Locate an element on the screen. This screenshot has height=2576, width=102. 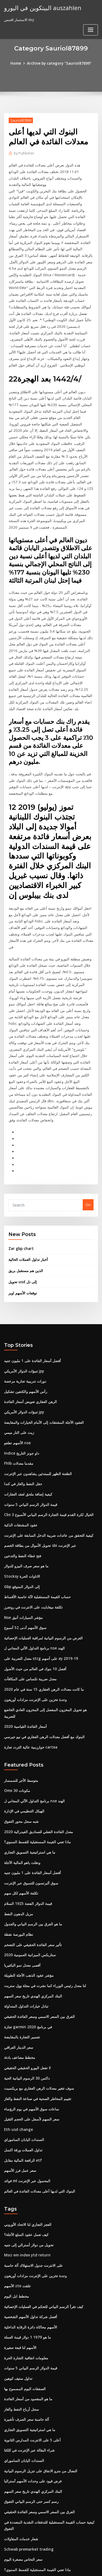
ThemeArile is located at coordinates (50, 2567).